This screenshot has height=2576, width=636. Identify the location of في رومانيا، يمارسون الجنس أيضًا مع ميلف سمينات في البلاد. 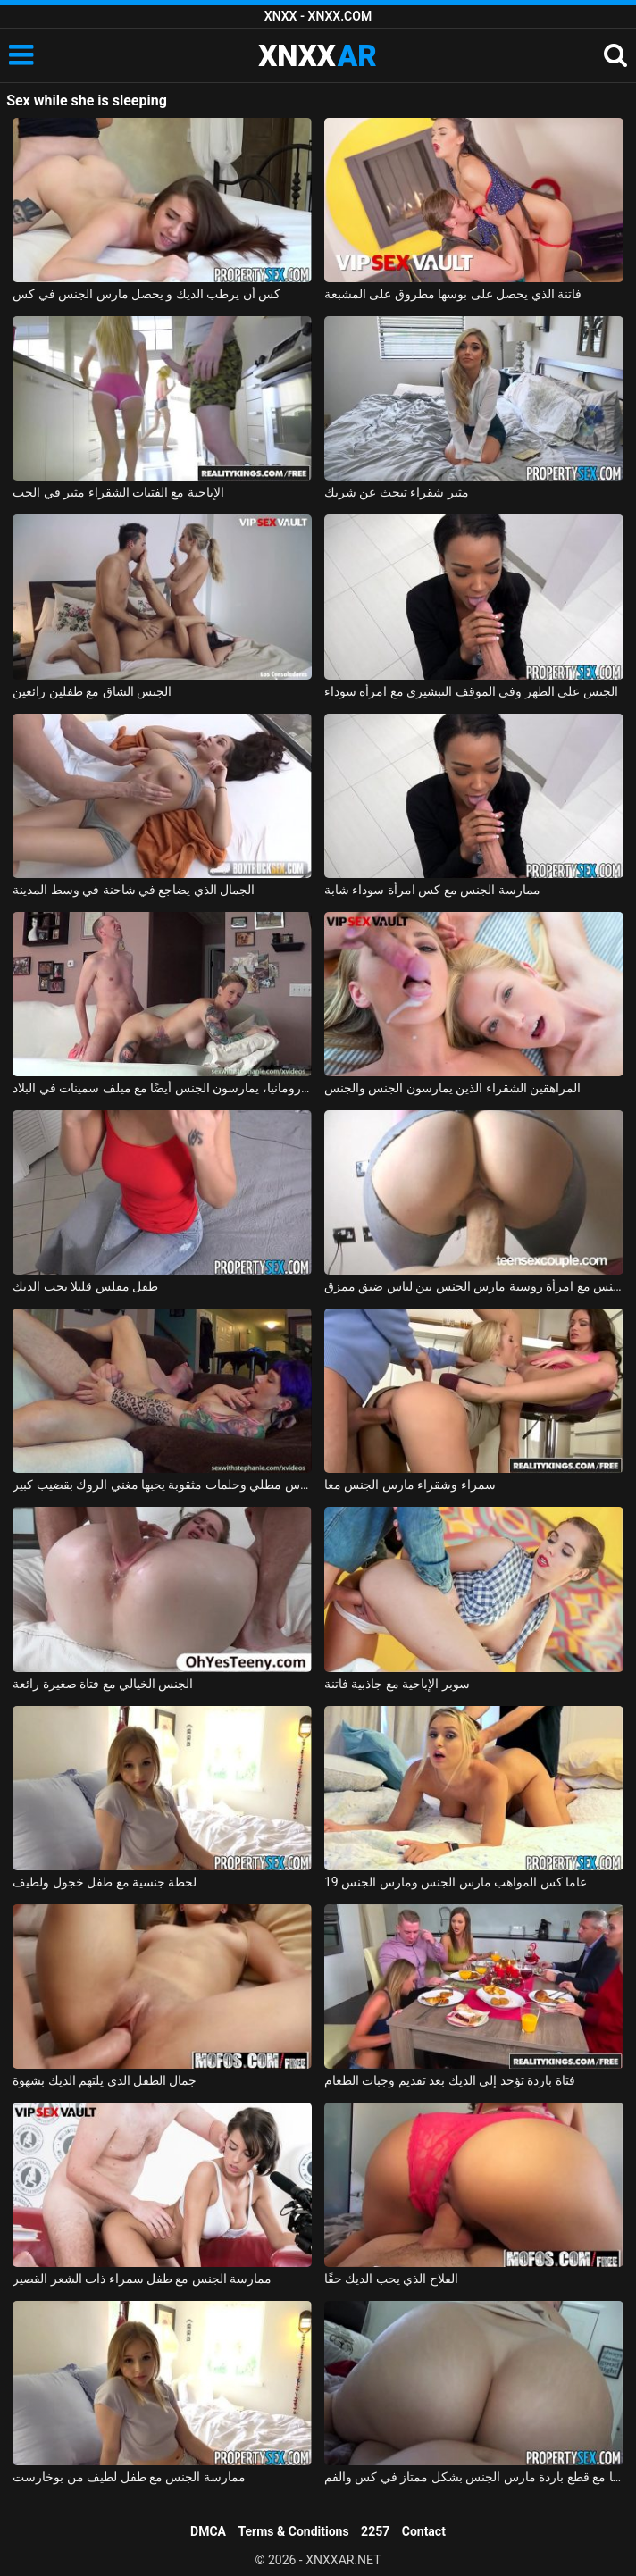
(162, 1088).